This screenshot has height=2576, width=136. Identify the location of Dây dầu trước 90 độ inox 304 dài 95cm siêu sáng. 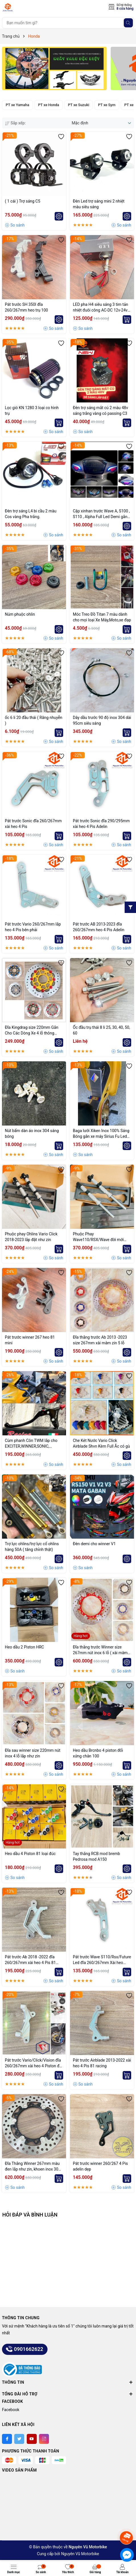
(102, 720).